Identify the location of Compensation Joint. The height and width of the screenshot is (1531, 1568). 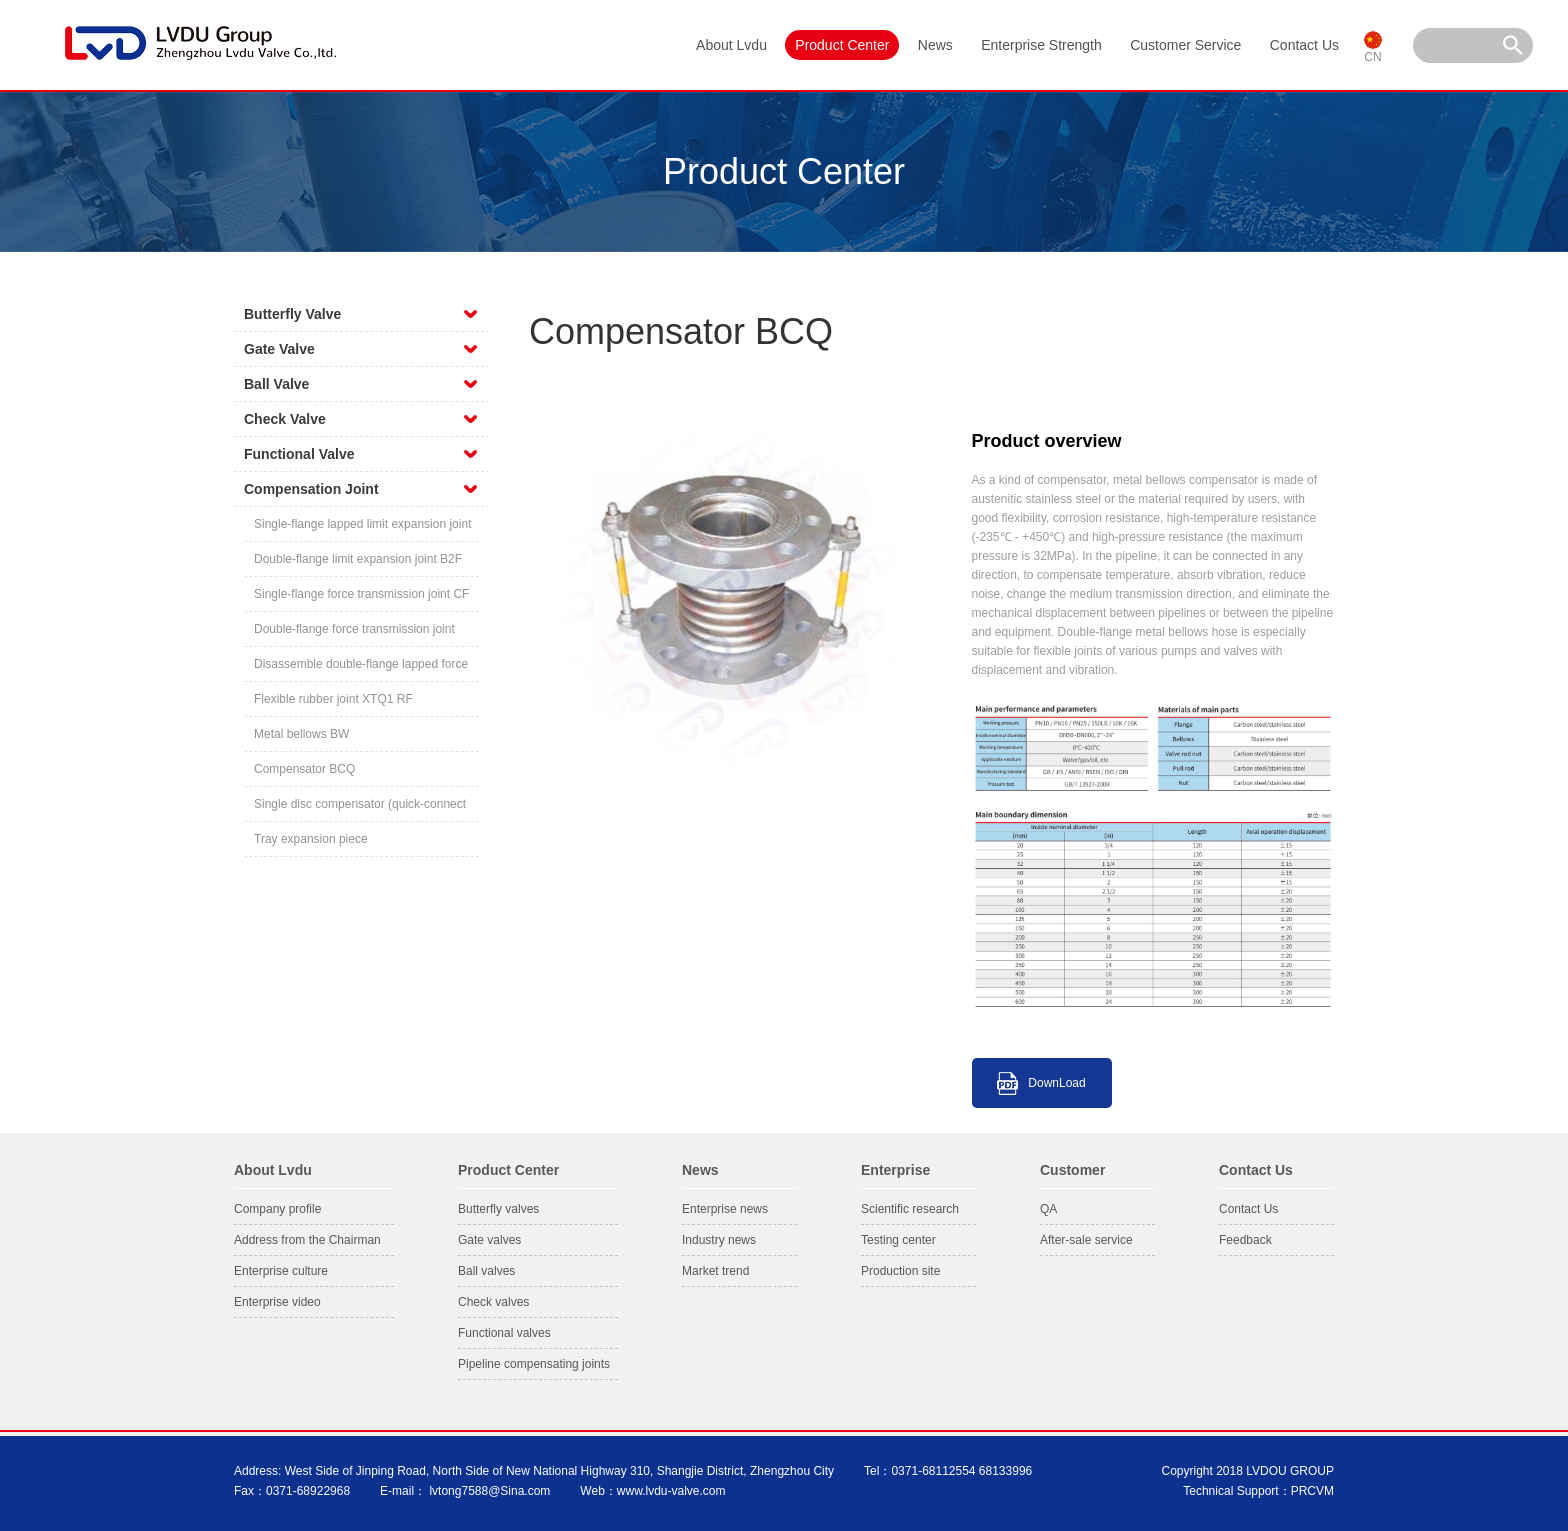
(311, 489).